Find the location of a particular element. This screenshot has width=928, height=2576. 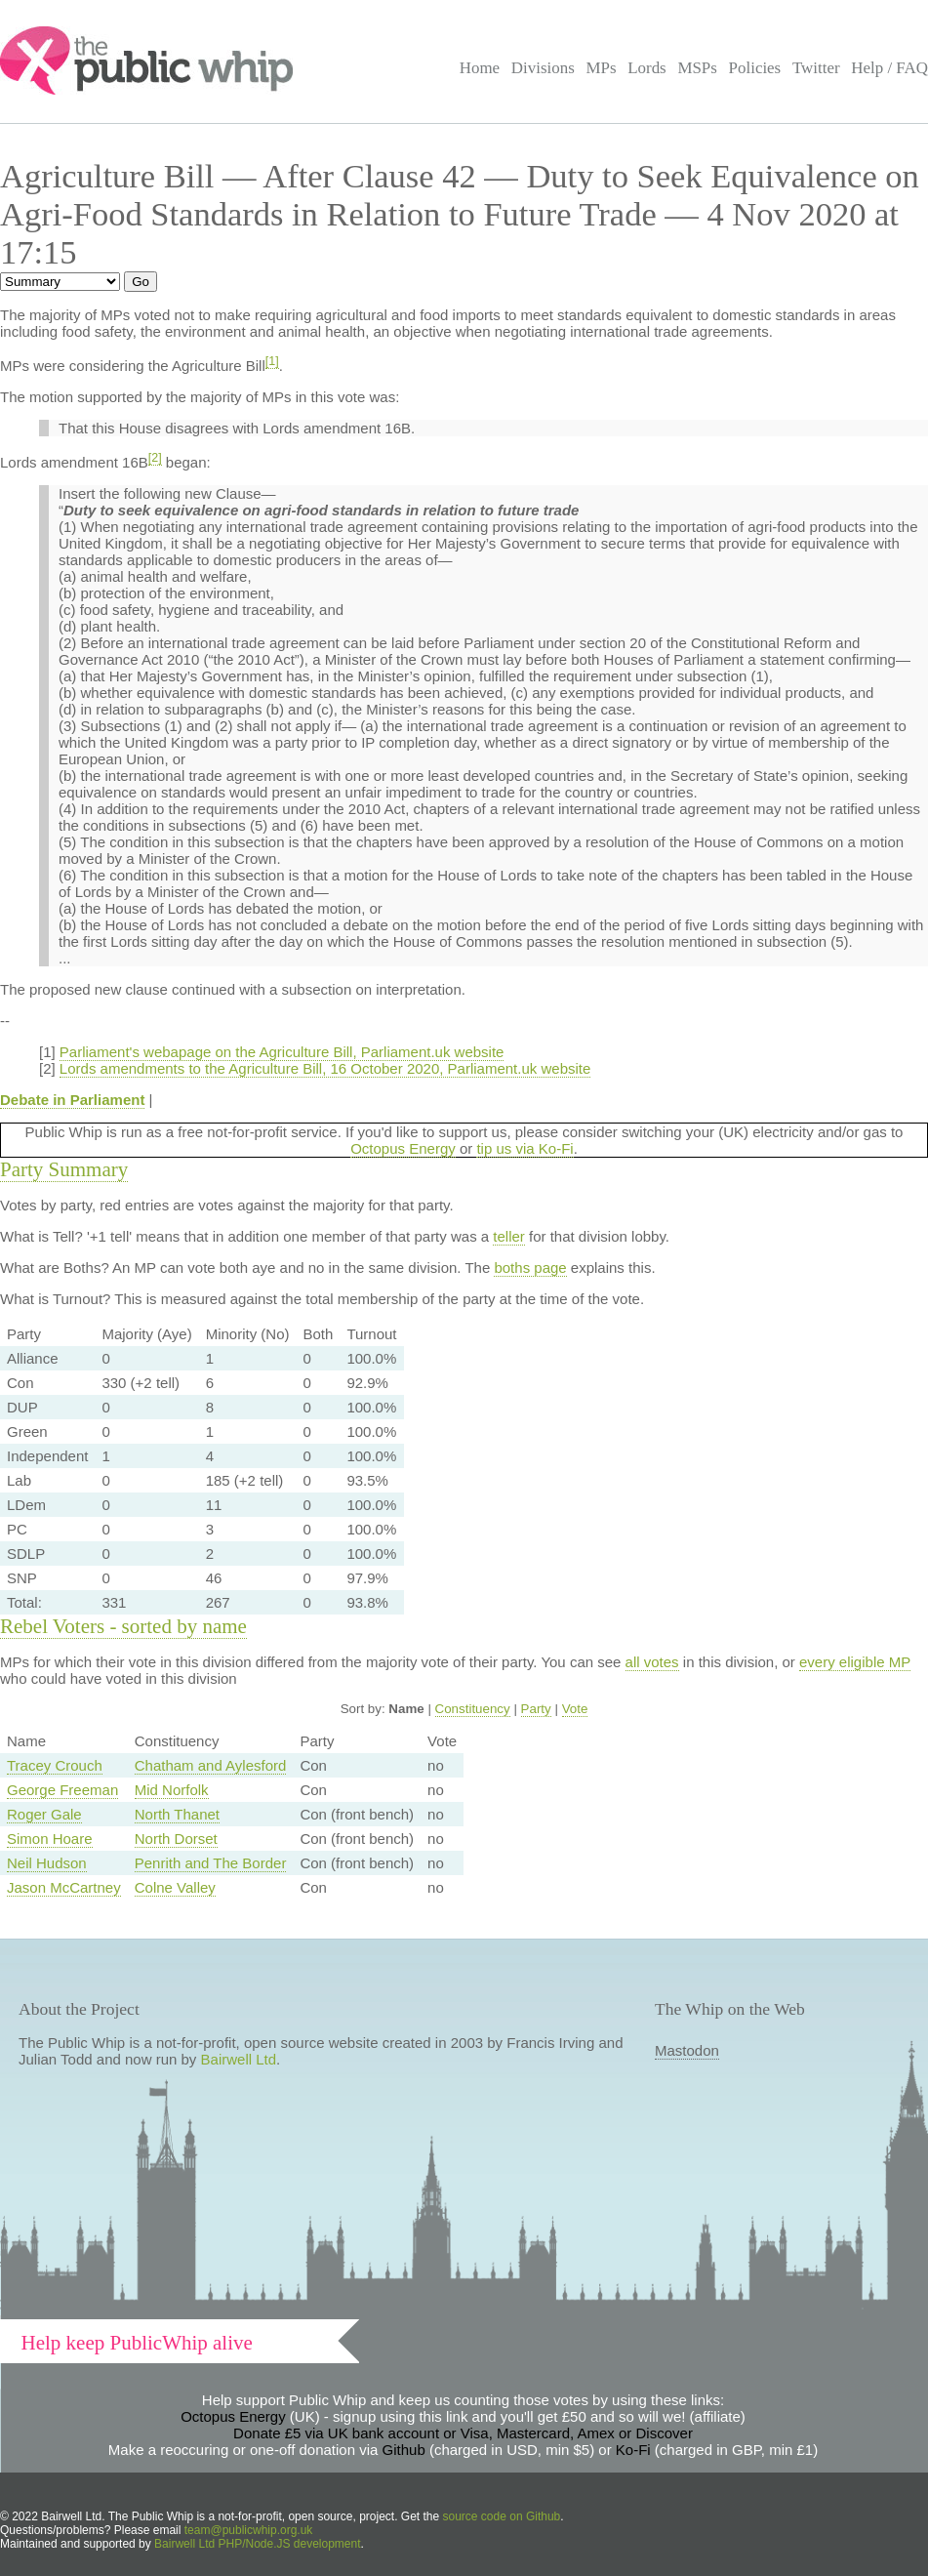

Jason McCartney is located at coordinates (64, 1887).